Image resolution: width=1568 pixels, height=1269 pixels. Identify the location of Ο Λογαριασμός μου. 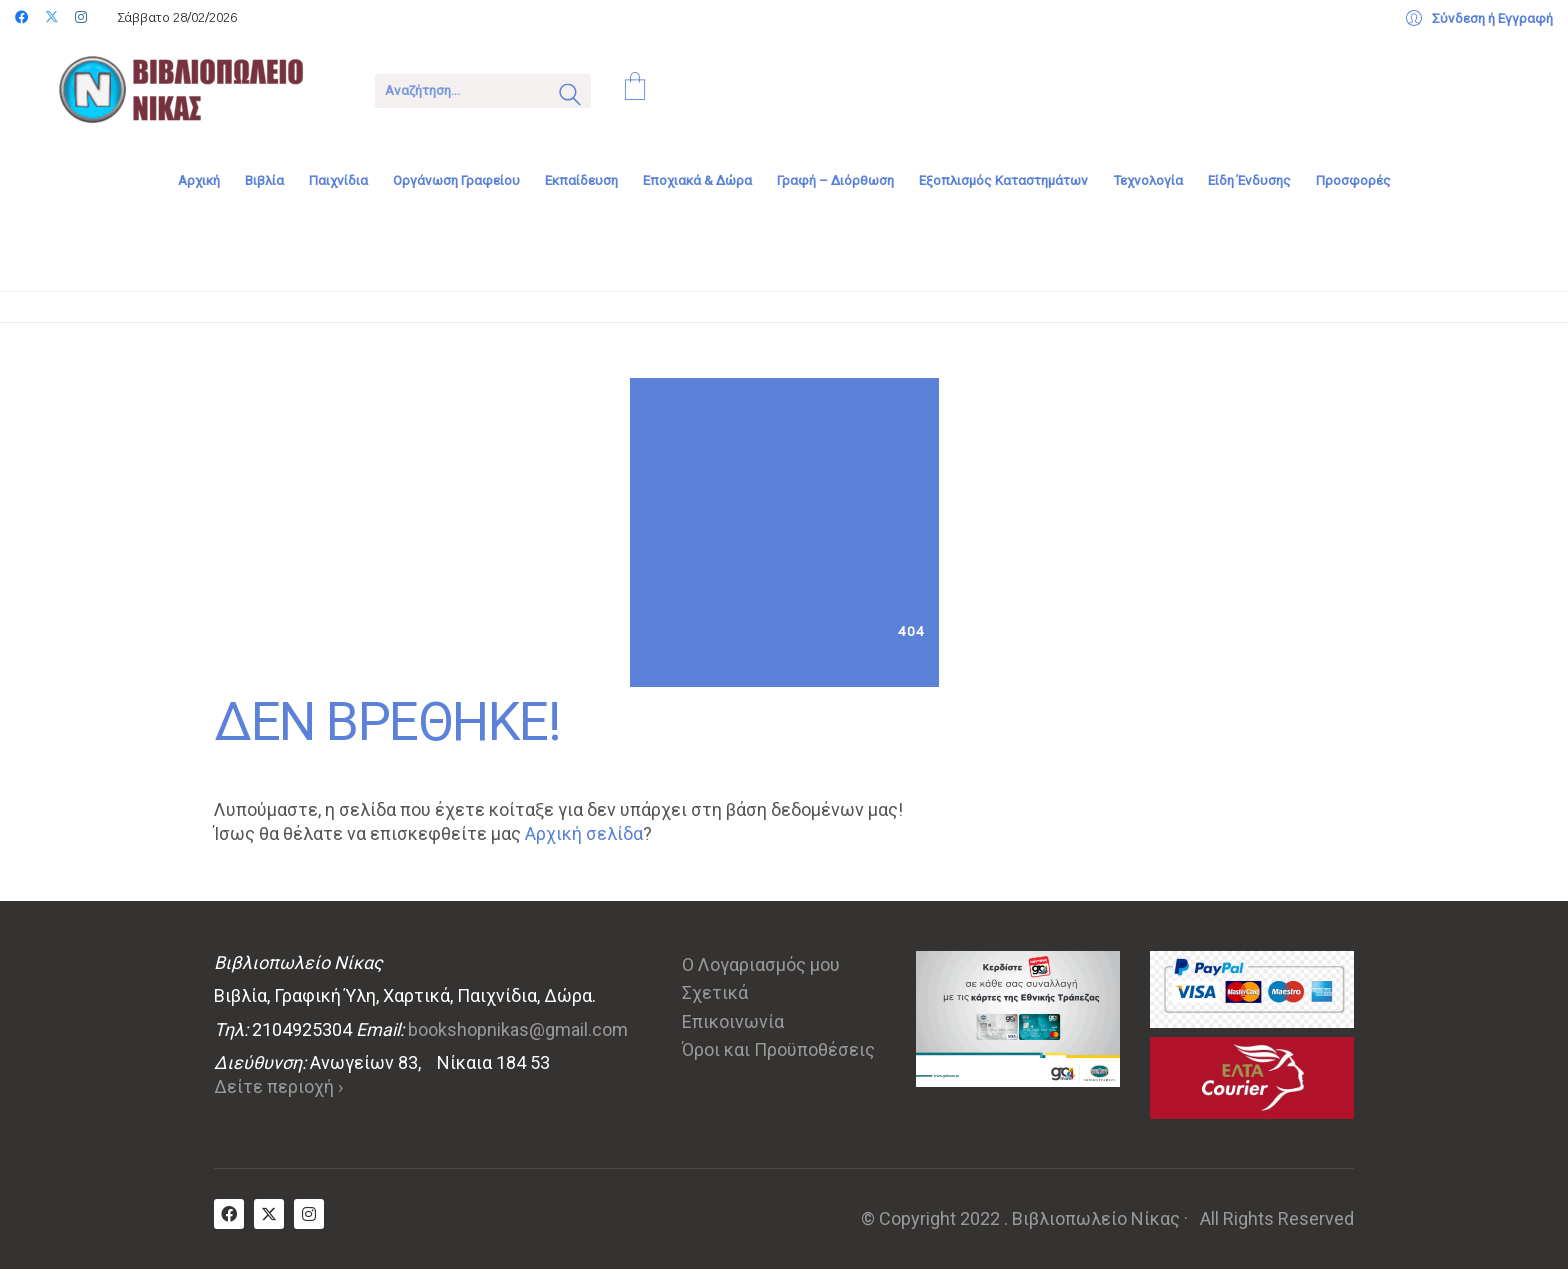
(761, 964).